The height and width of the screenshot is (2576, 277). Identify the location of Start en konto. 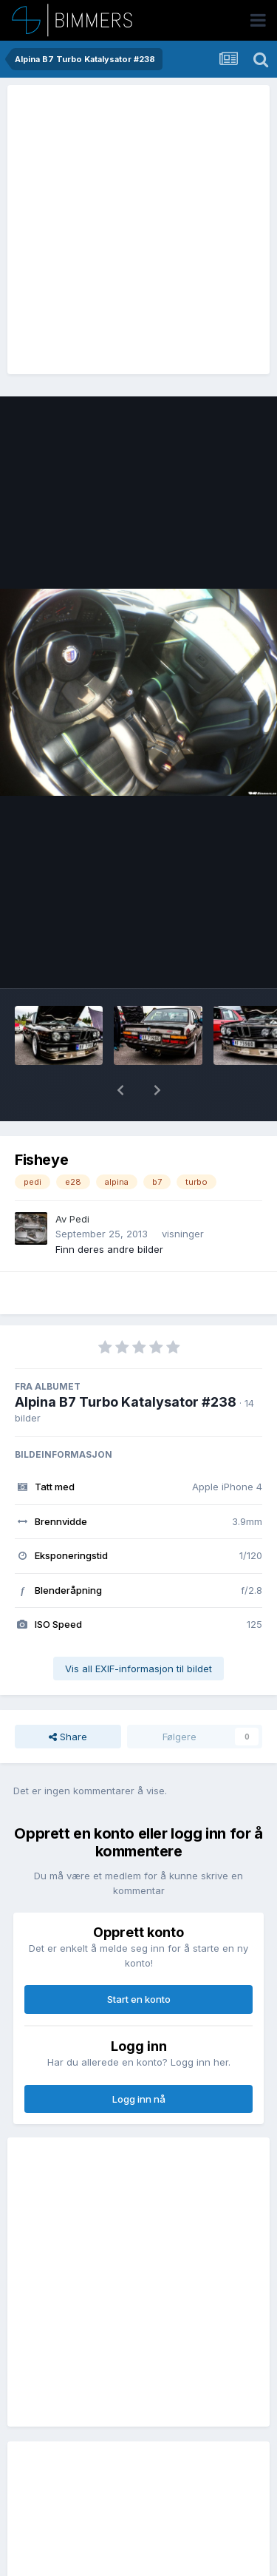
(139, 1999).